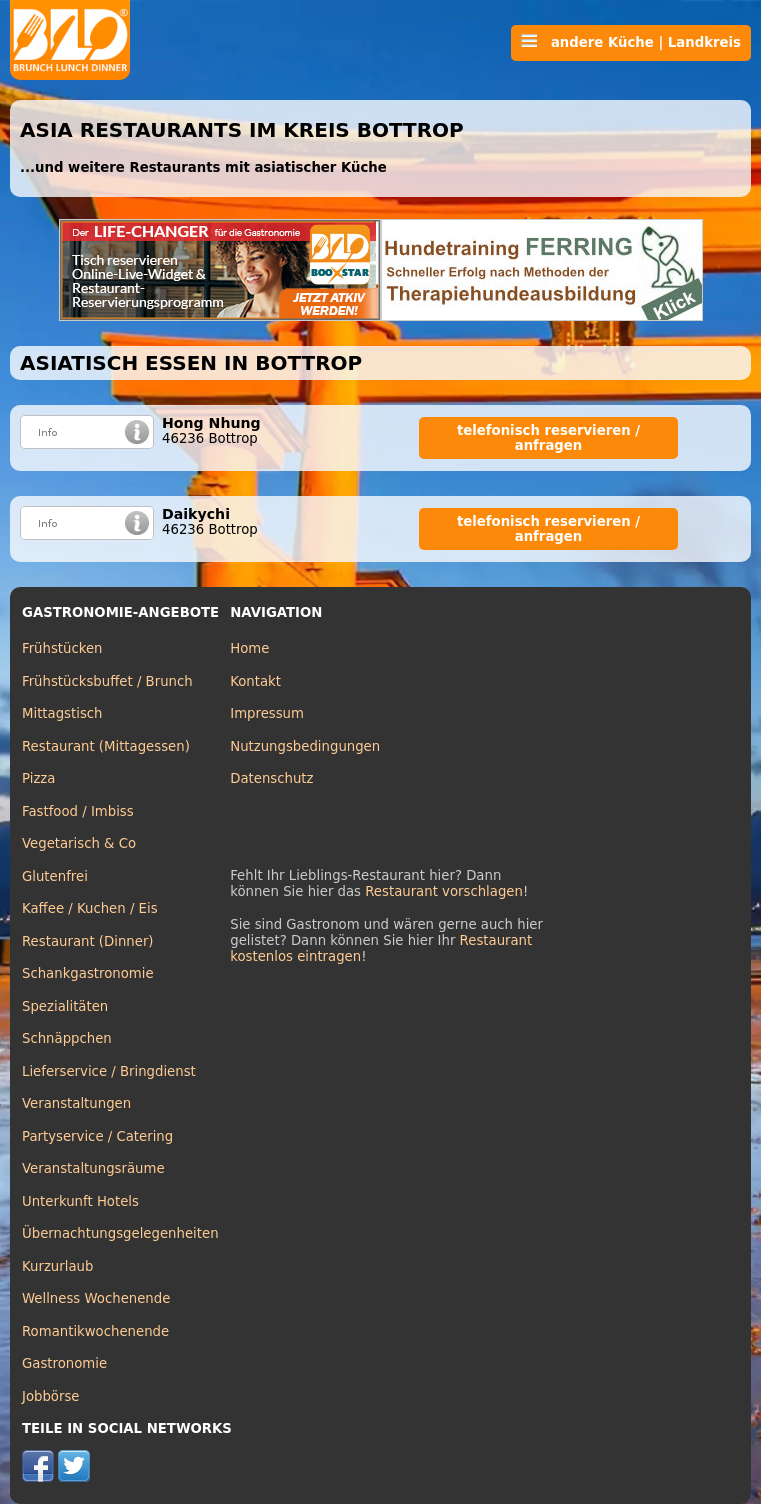 The image size is (761, 1504). What do you see at coordinates (548, 438) in the screenshot?
I see `telefonisch reservieren / anfragen` at bounding box center [548, 438].